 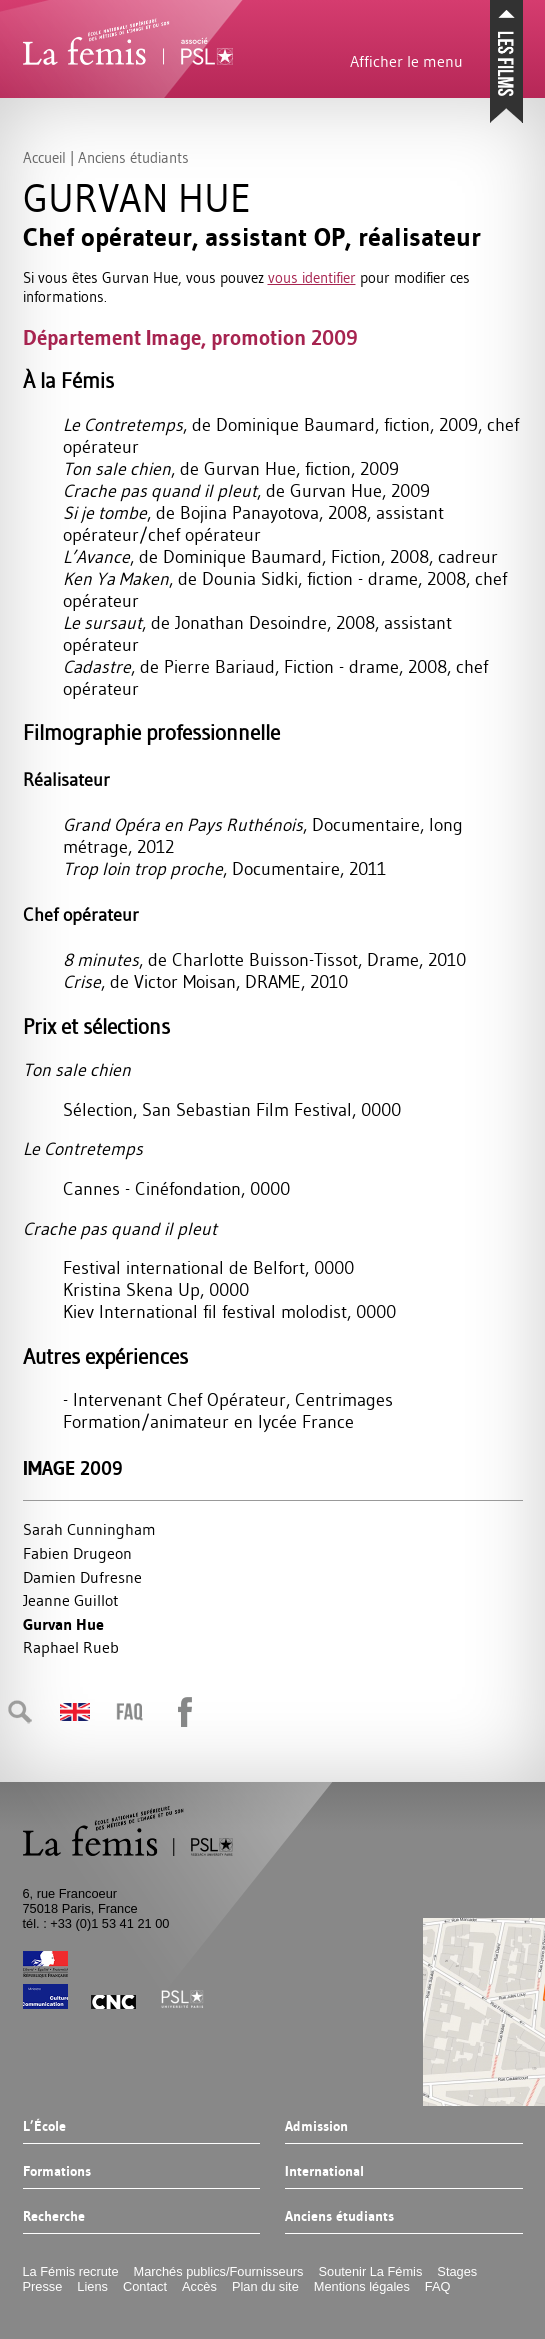 I want to click on Anciens étudiants, so click(x=339, y=2217).